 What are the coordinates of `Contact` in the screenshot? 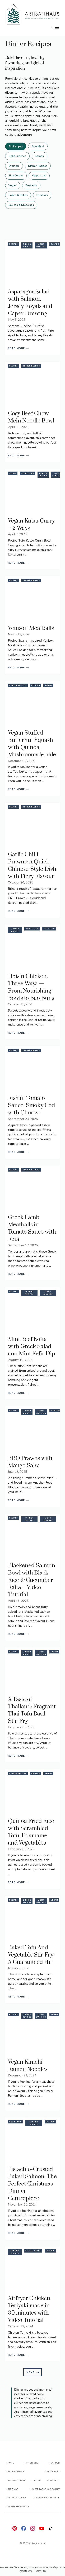 It's located at (54, 2480).